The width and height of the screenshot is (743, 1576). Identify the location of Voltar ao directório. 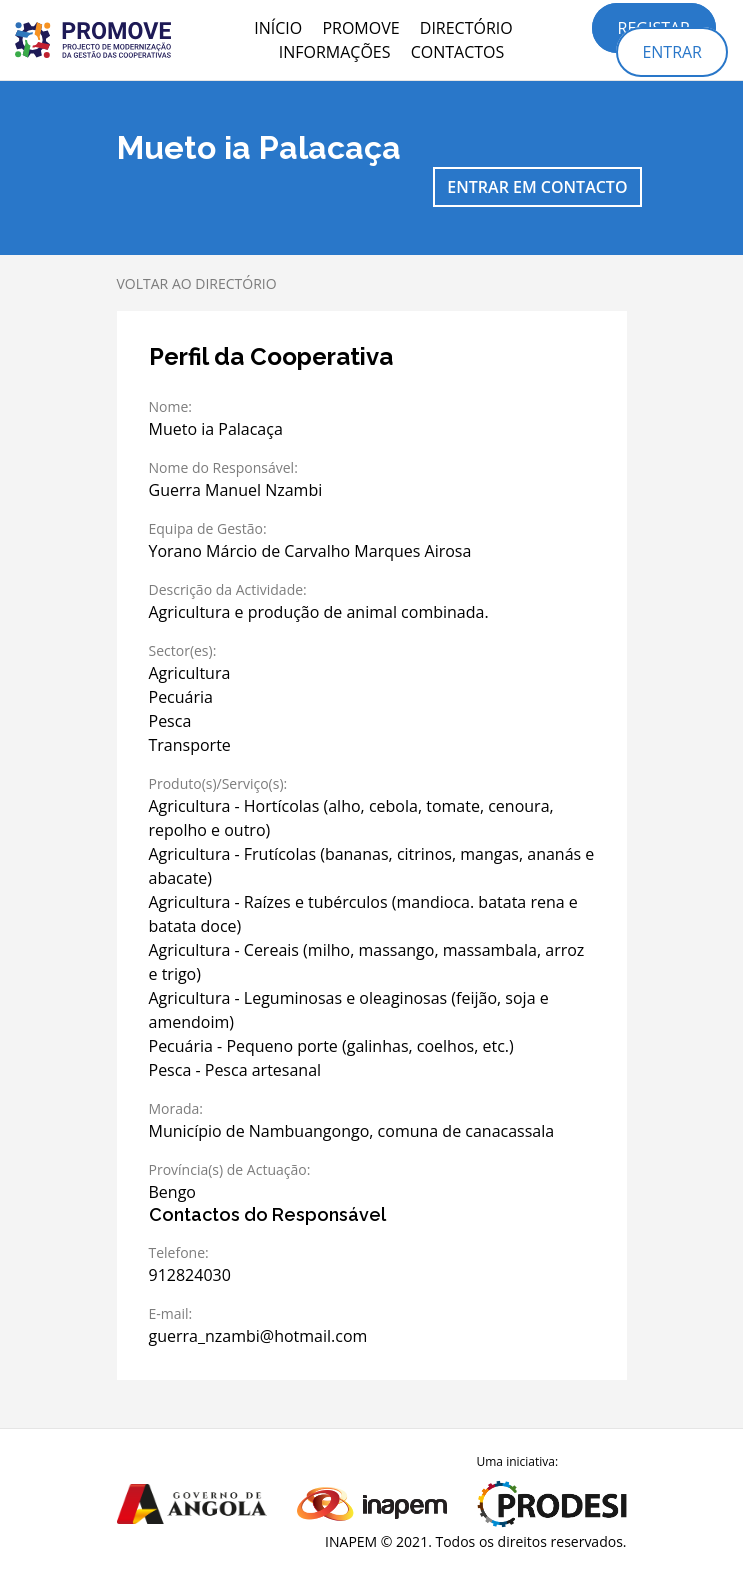
(197, 283).